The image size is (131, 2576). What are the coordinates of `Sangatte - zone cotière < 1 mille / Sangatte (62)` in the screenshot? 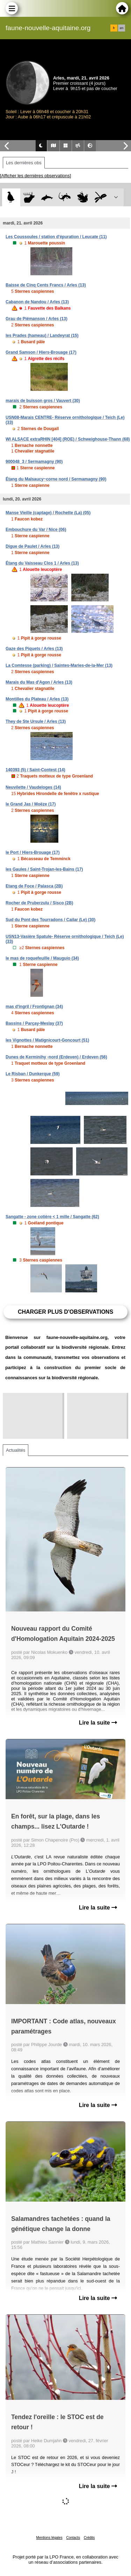 It's located at (52, 1216).